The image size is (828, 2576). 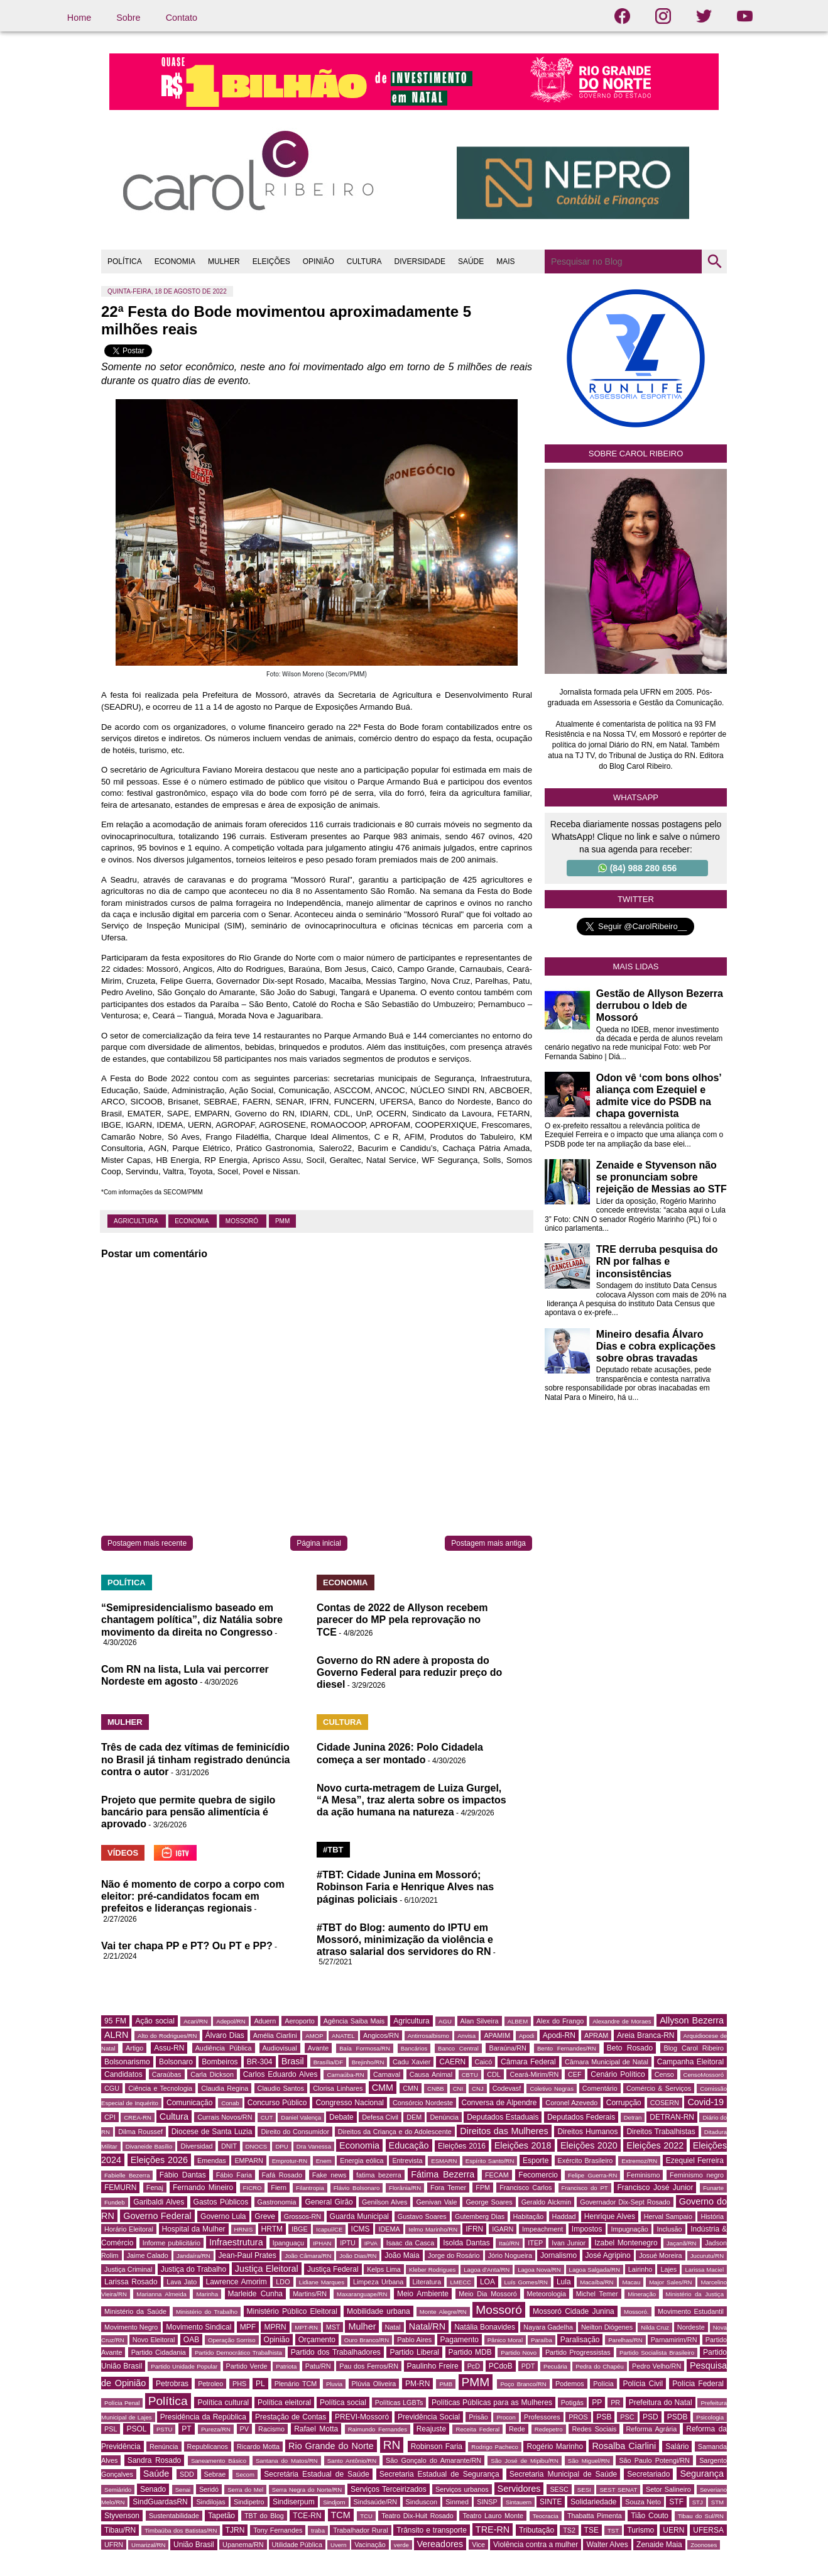 What do you see at coordinates (260, 2383) in the screenshot?
I see `PL` at bounding box center [260, 2383].